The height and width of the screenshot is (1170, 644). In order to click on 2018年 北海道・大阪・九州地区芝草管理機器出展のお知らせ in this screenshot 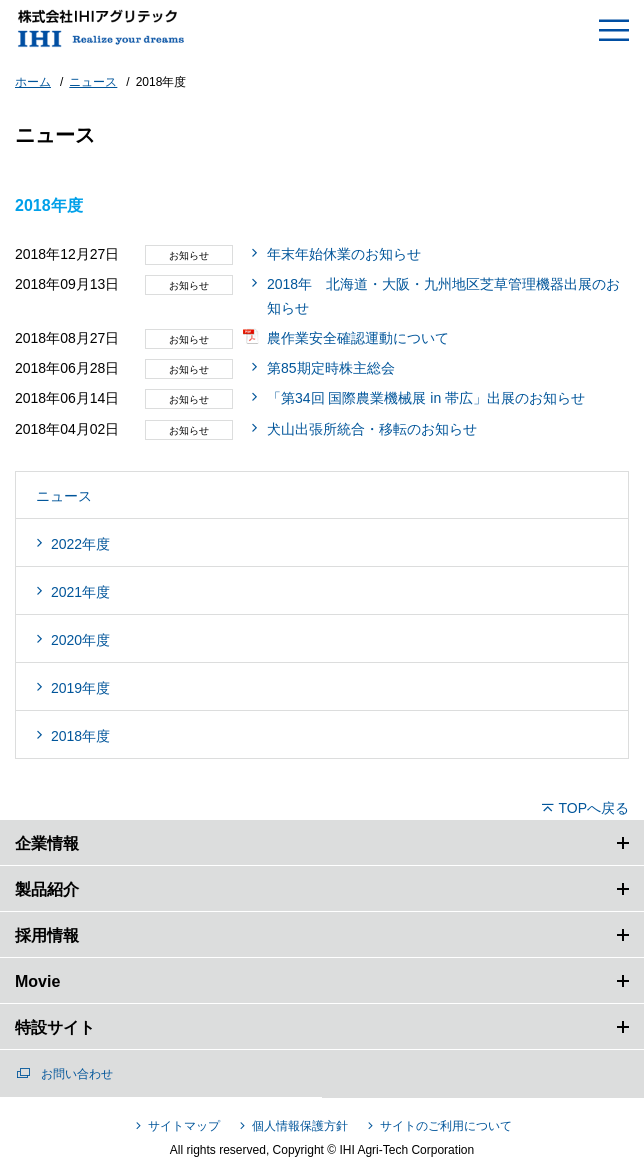, I will do `click(443, 296)`.